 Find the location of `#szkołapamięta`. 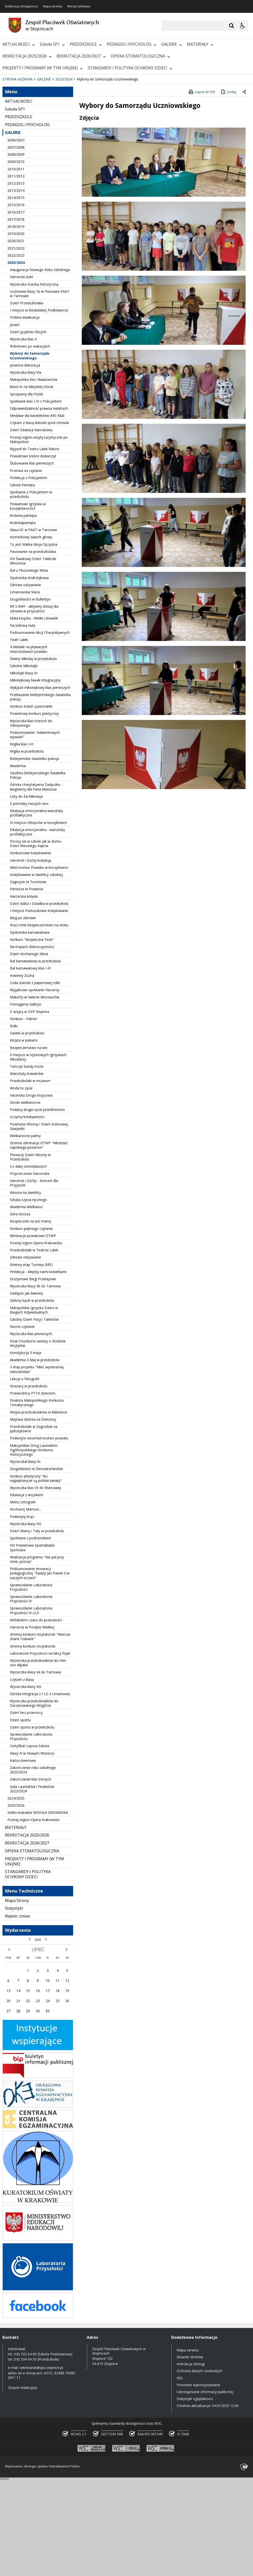

#szkołapamięta is located at coordinates (23, 619).